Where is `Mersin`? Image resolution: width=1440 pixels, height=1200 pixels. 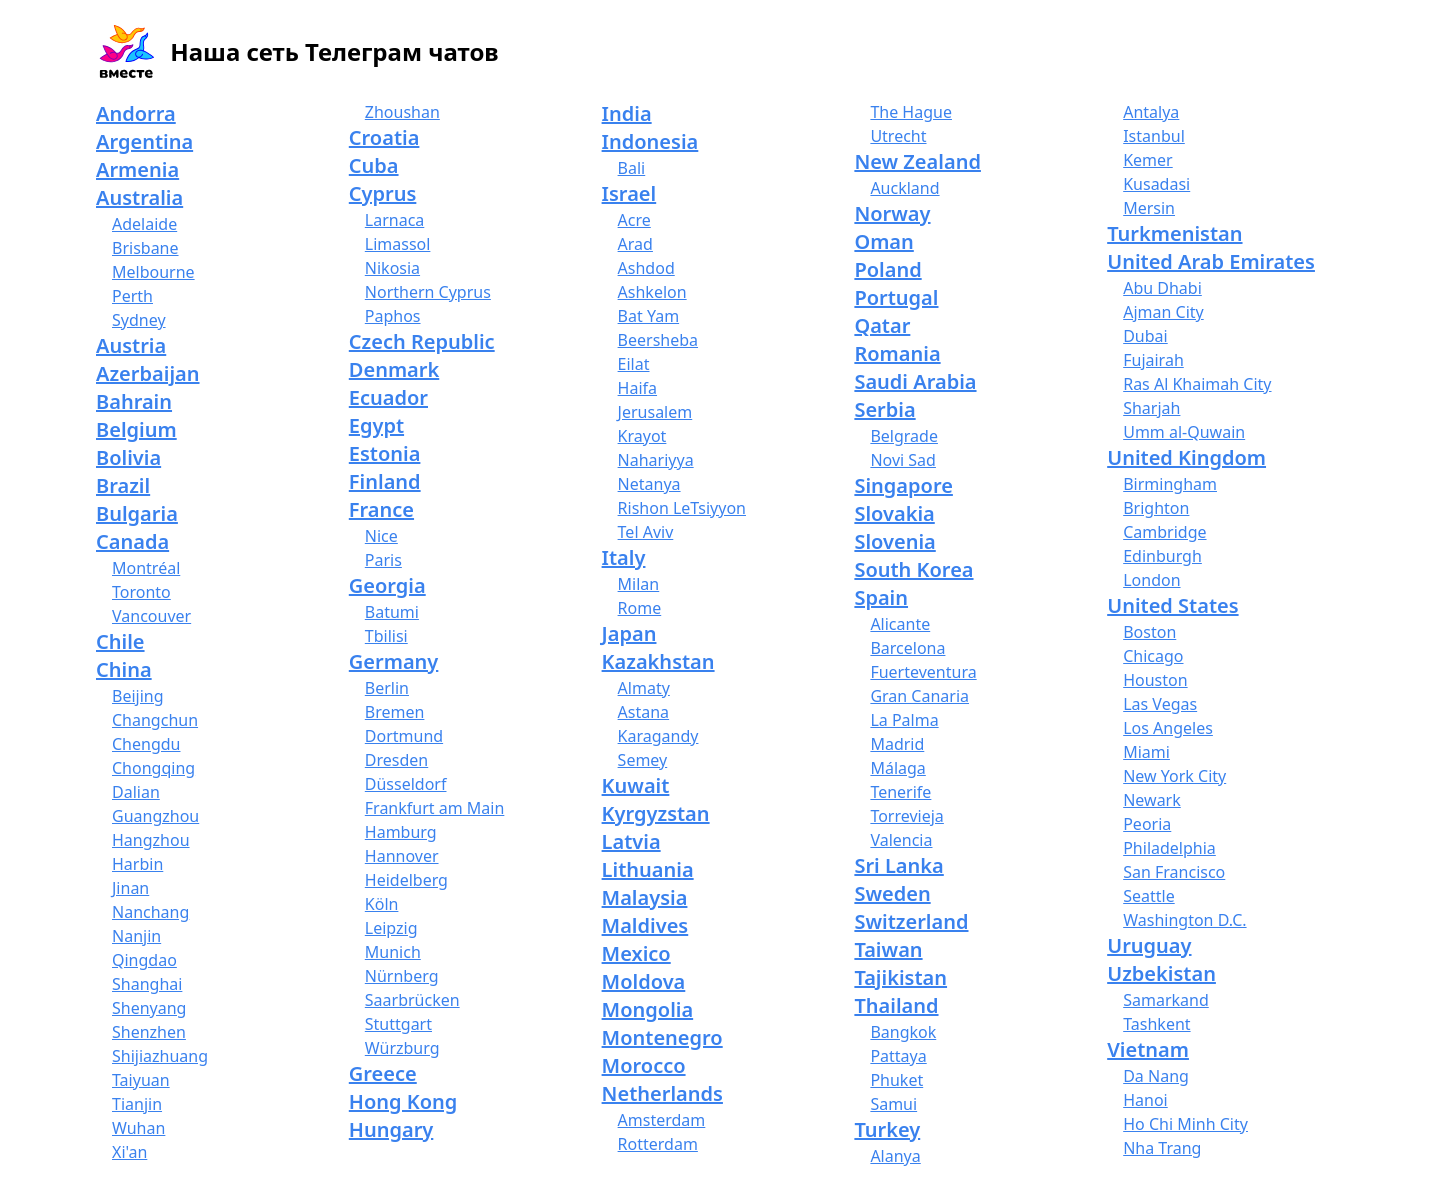
Mersin is located at coordinates (1149, 208).